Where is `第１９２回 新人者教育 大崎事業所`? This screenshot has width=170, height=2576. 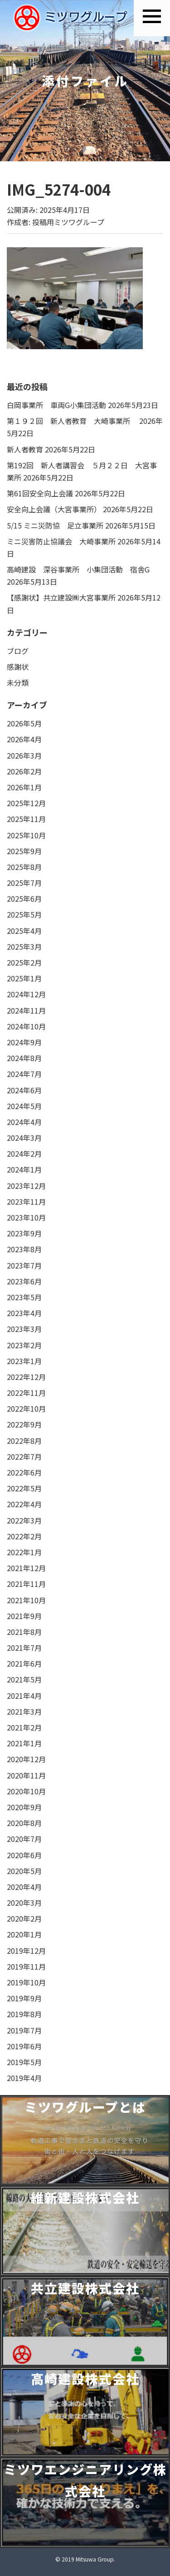
第１９２回 新人者教育 大崎事業所 is located at coordinates (72, 420).